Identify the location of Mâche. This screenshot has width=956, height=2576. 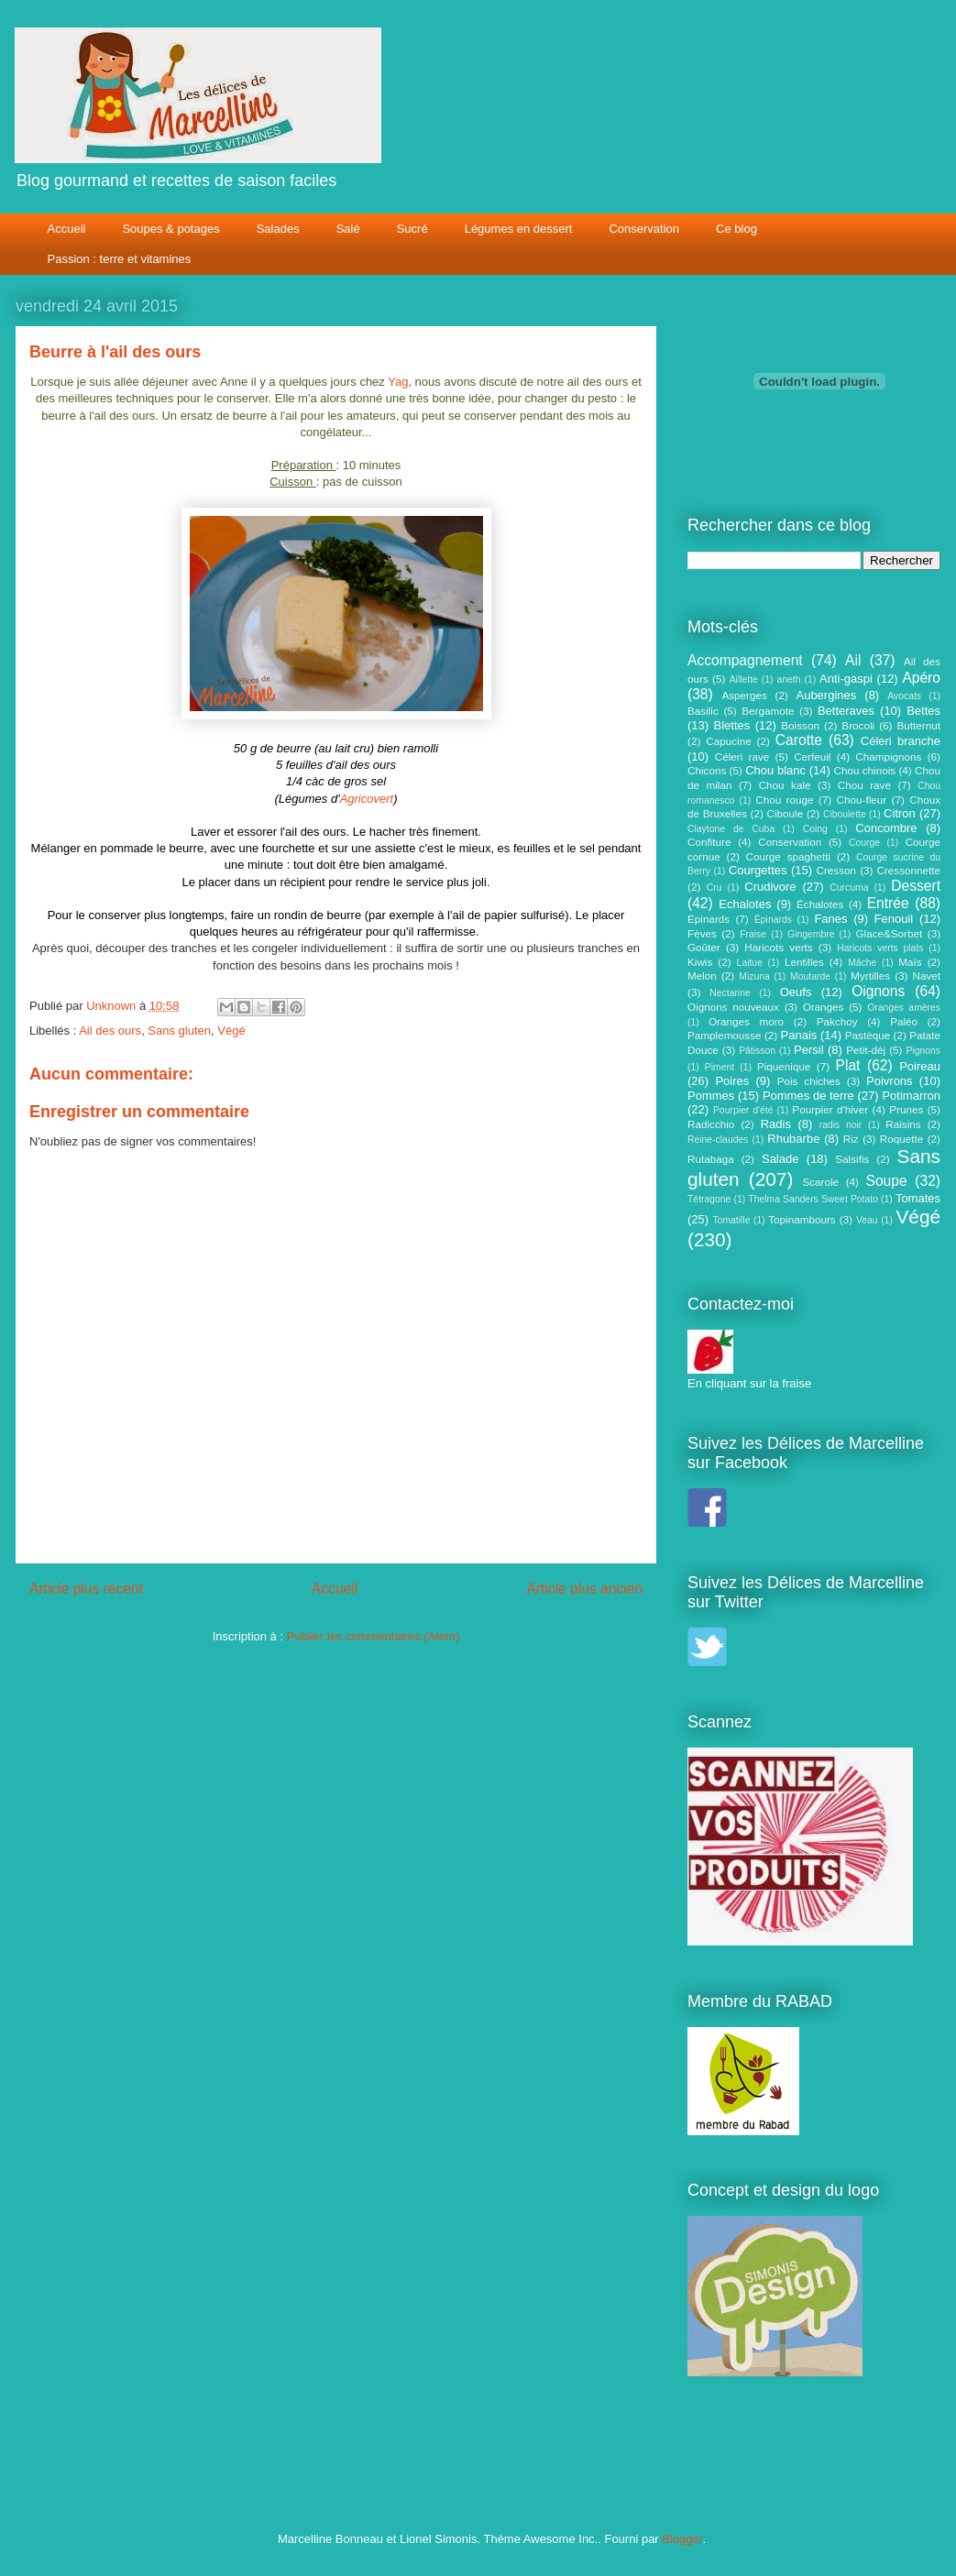
(862, 963).